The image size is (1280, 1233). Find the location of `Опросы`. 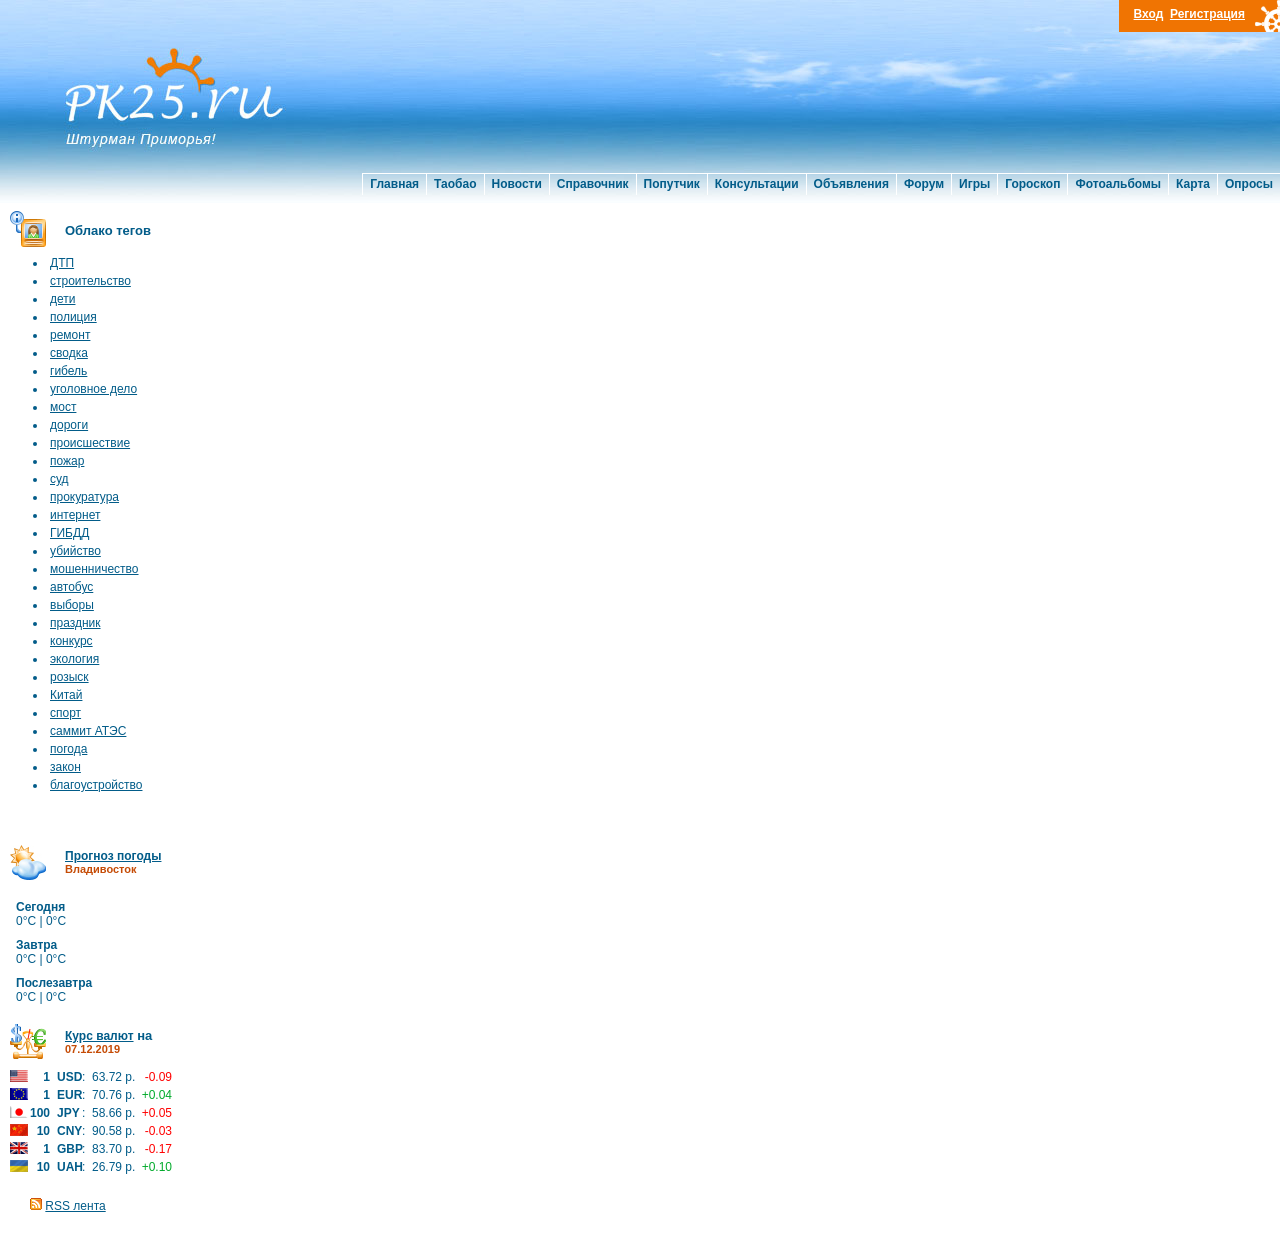

Опросы is located at coordinates (1249, 184).